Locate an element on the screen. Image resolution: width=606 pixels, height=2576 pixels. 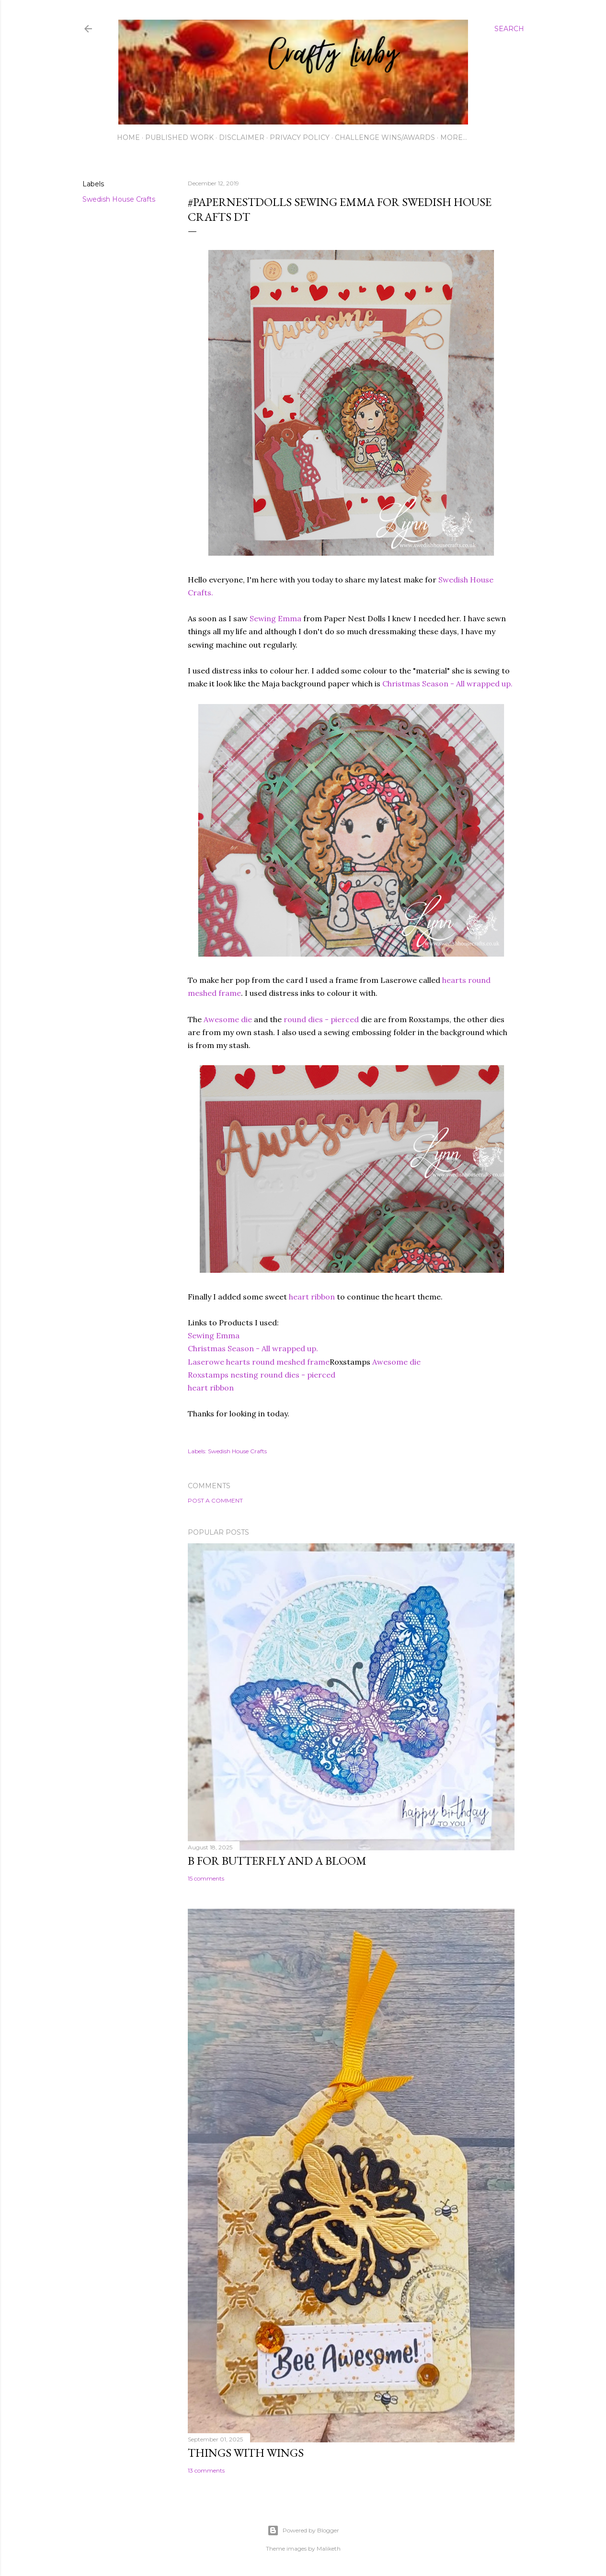
[Search] is located at coordinates (509, 28).